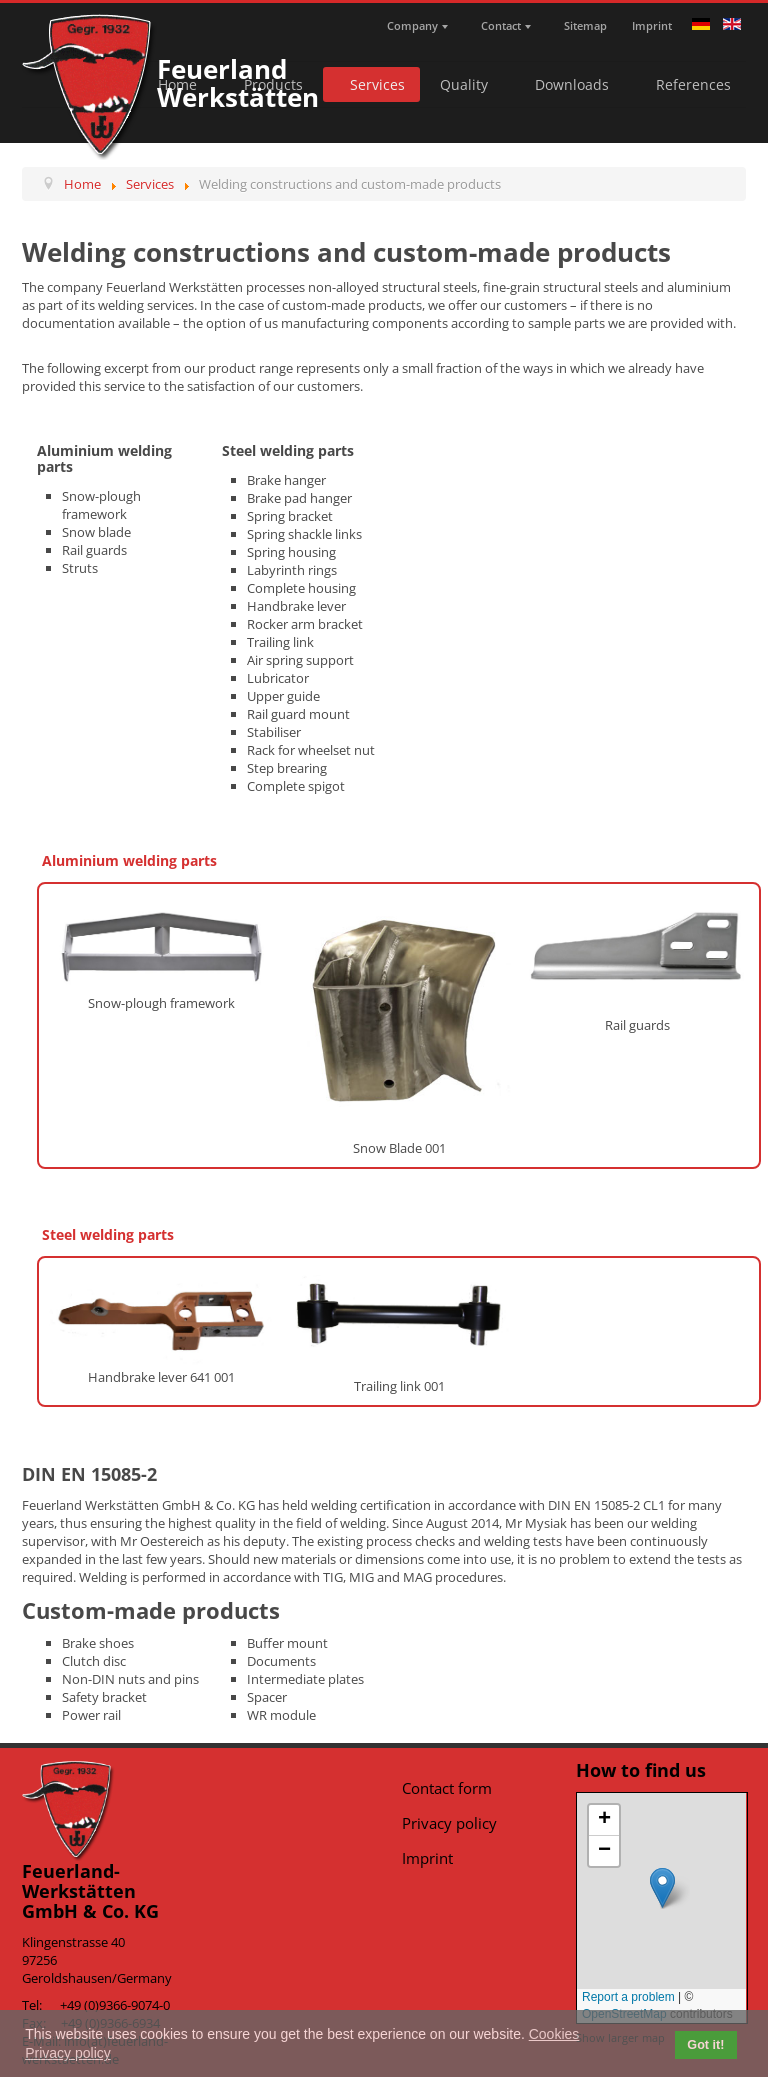 The image size is (768, 2077). What do you see at coordinates (427, 1858) in the screenshot?
I see `Imprint` at bounding box center [427, 1858].